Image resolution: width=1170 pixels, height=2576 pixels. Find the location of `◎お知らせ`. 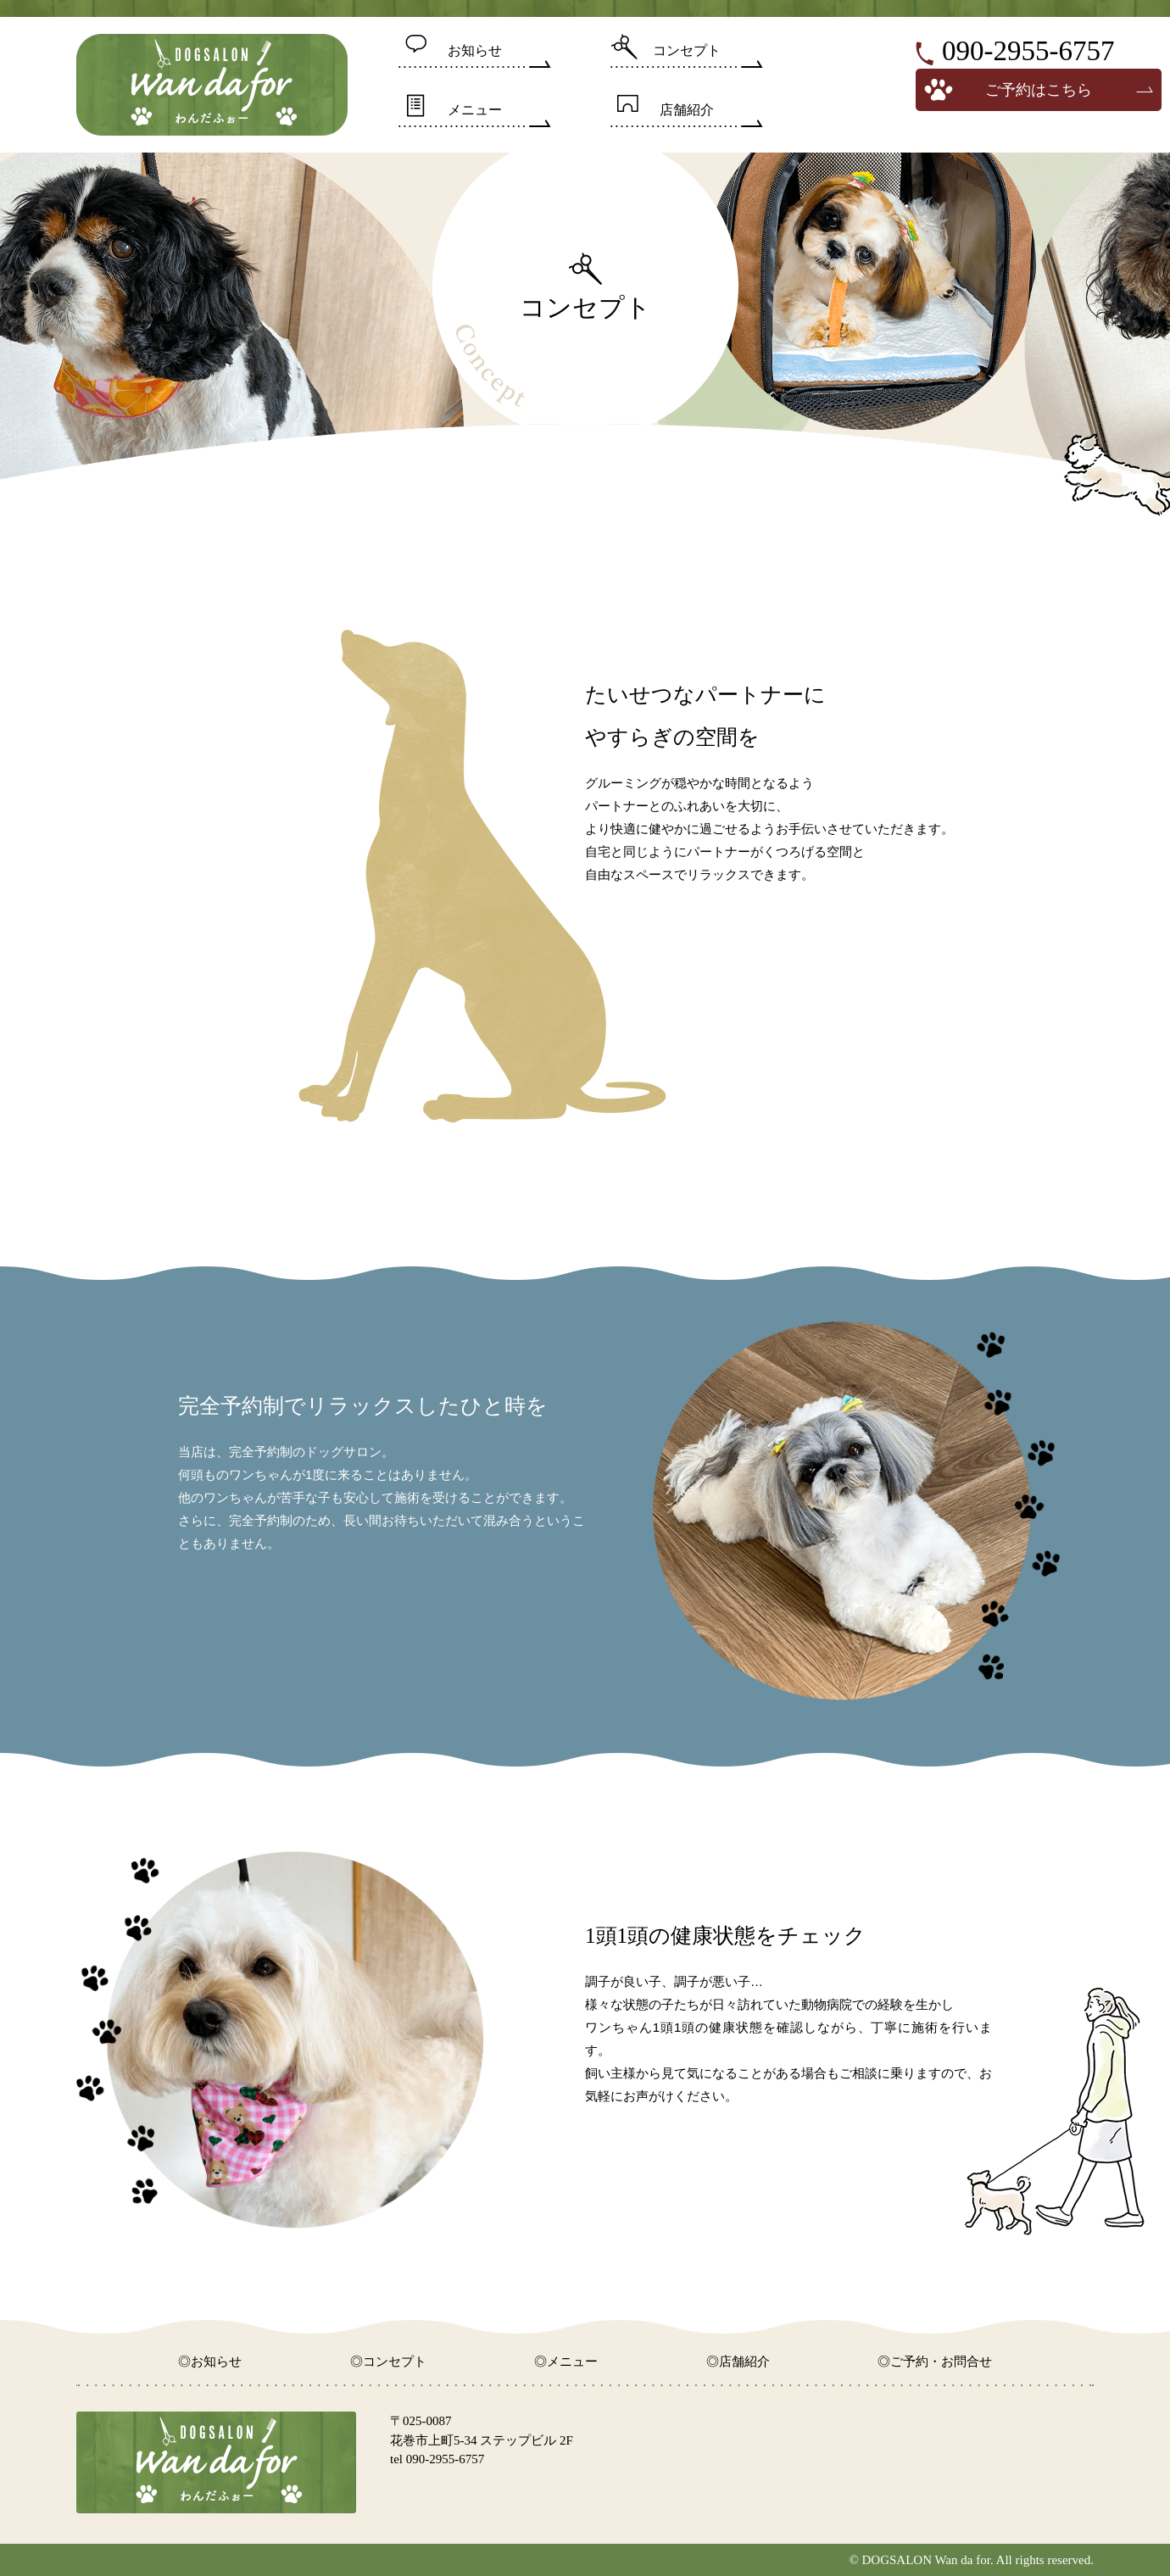

◎お知らせ is located at coordinates (210, 2361).